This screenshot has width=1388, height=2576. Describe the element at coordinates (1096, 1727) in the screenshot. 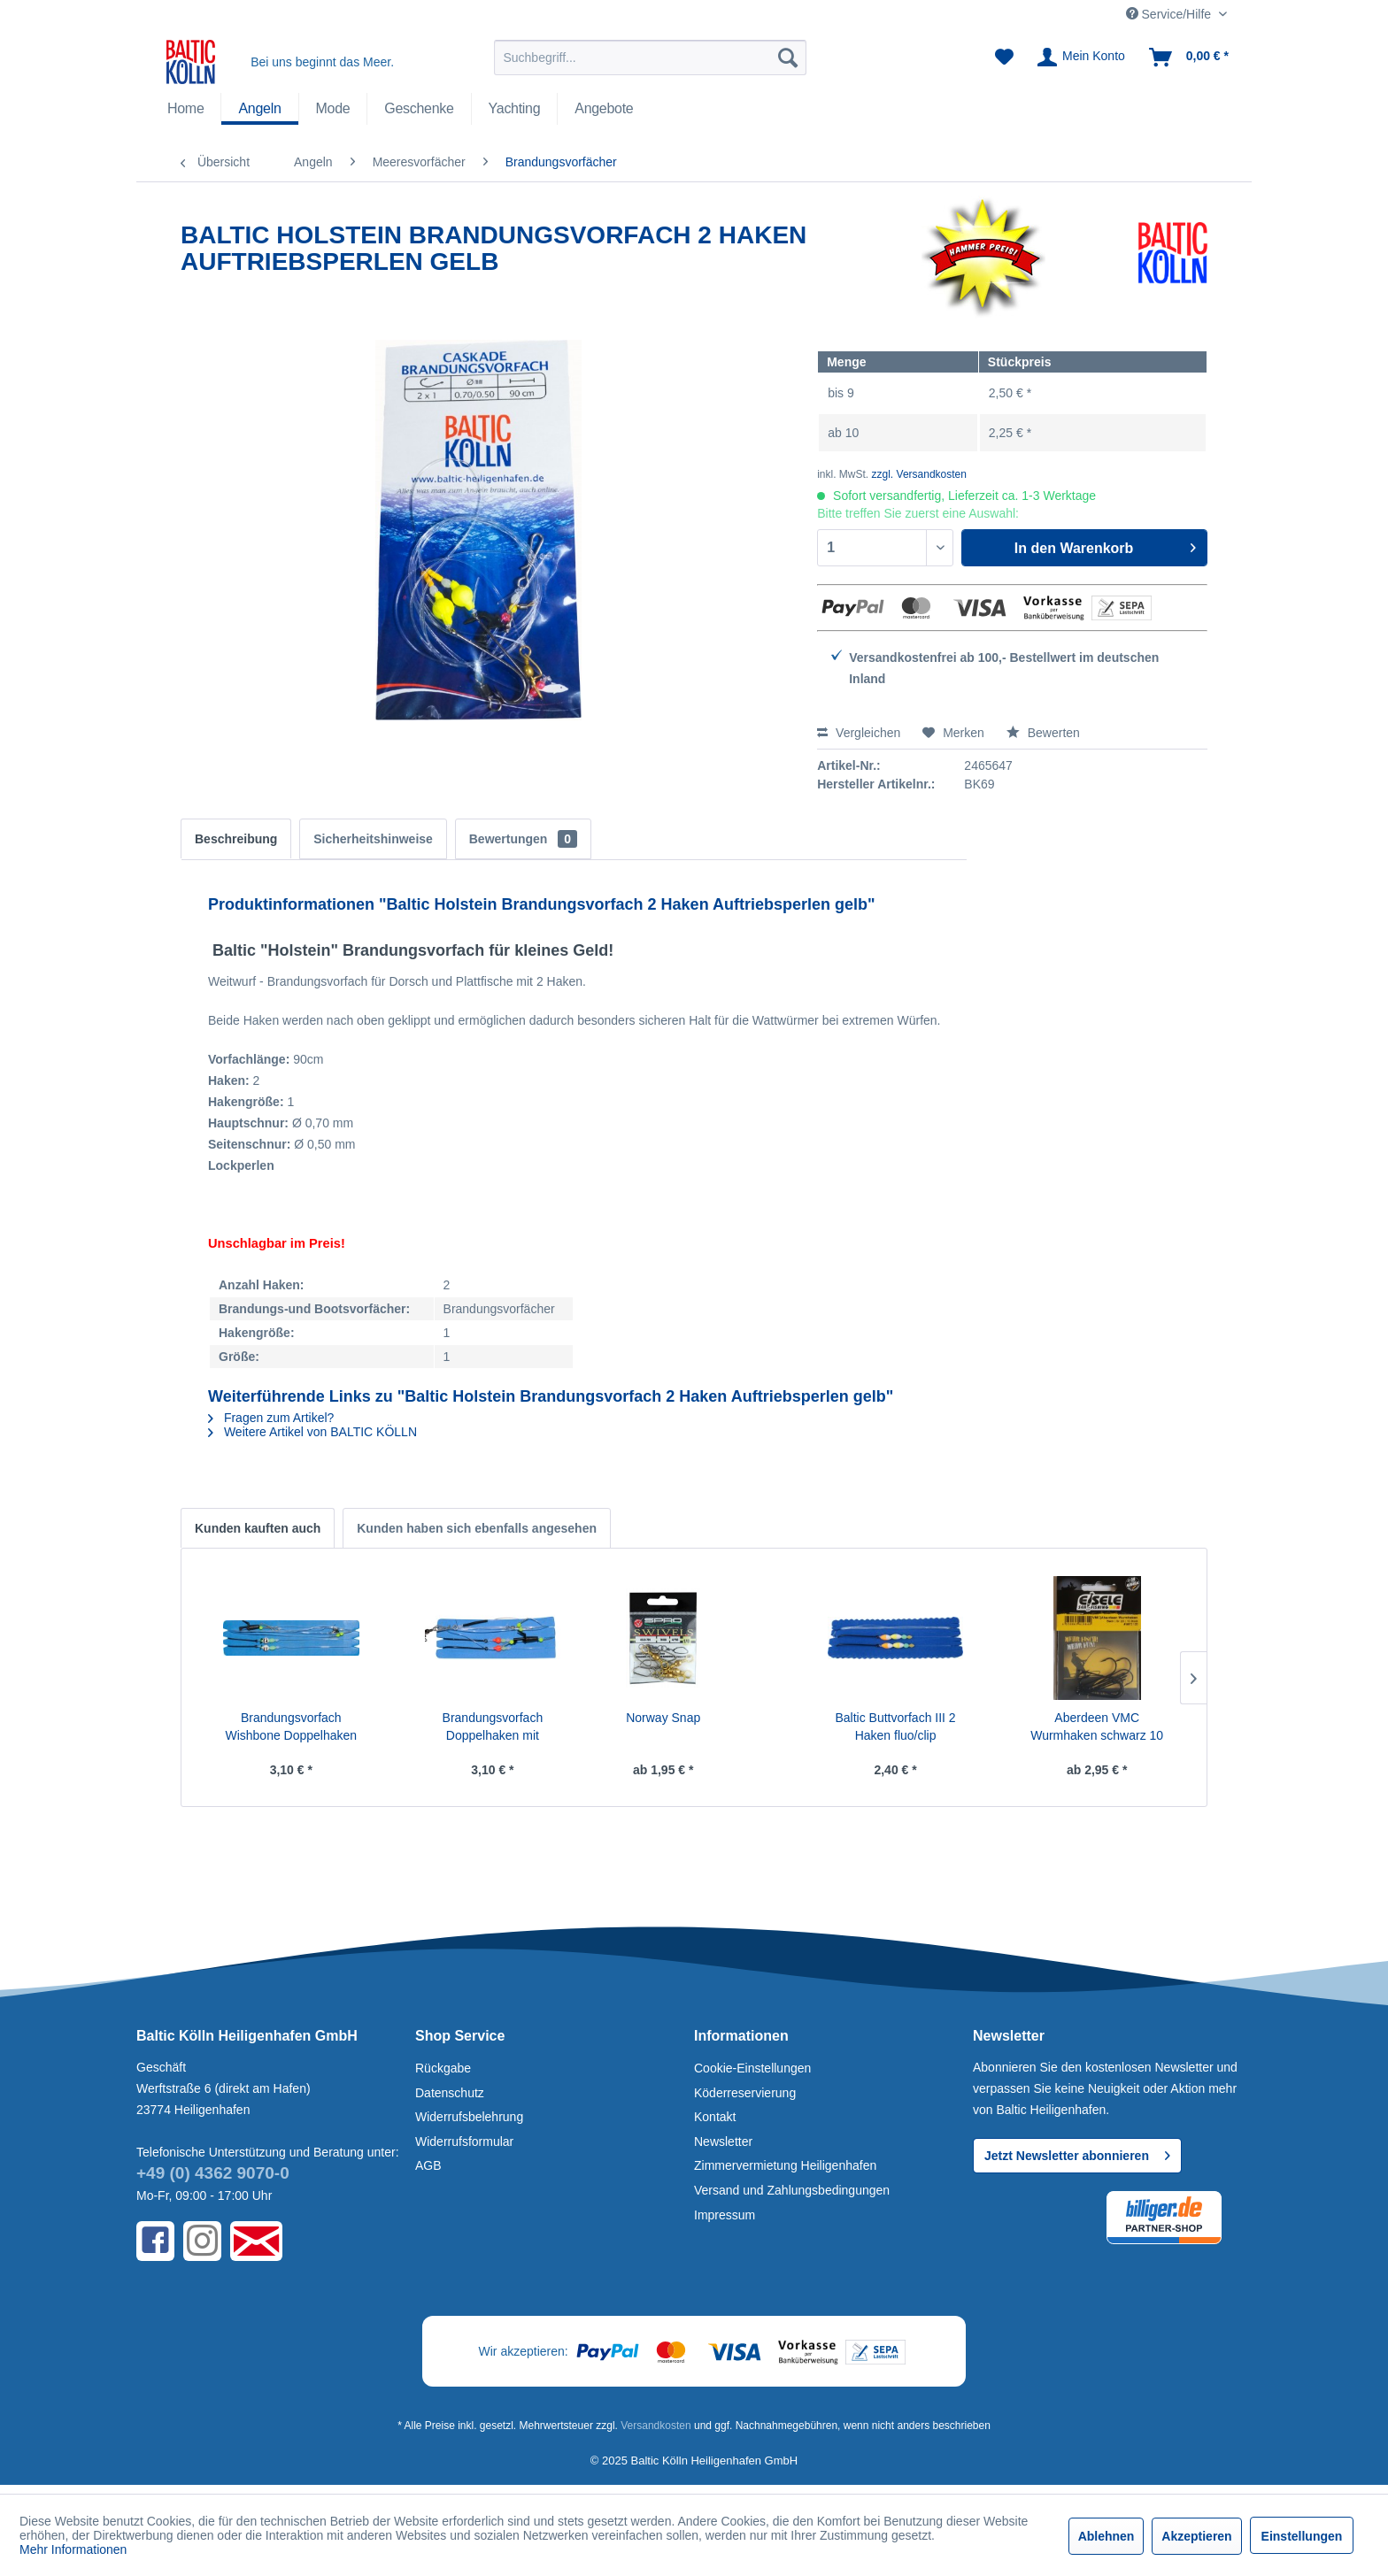

I see `Aberdeen VMC Wurmhaken schwarz 10 Stck.SB` at that location.